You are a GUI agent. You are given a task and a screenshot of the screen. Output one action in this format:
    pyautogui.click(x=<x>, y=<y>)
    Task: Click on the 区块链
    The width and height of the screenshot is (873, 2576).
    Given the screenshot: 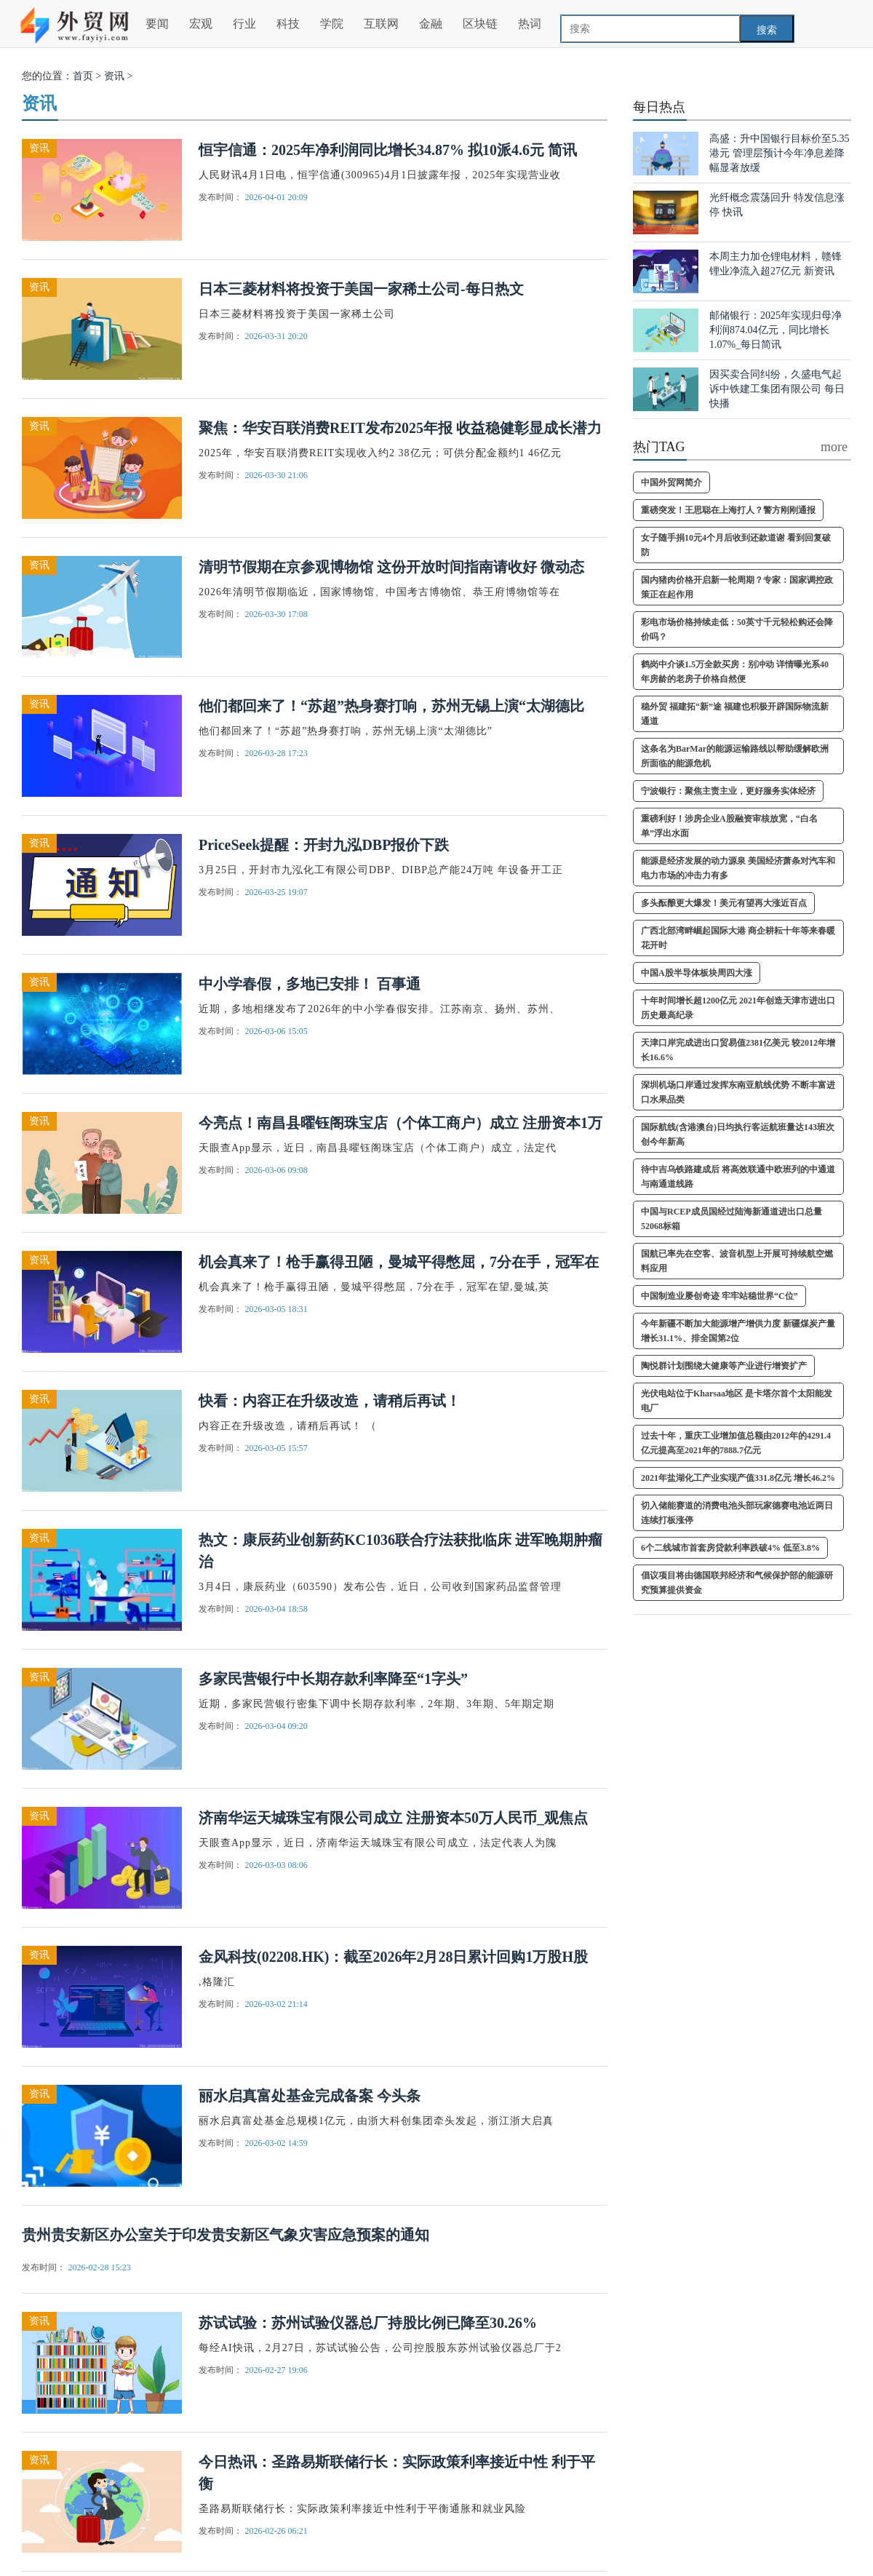 What is the action you would take?
    pyautogui.click(x=480, y=23)
    